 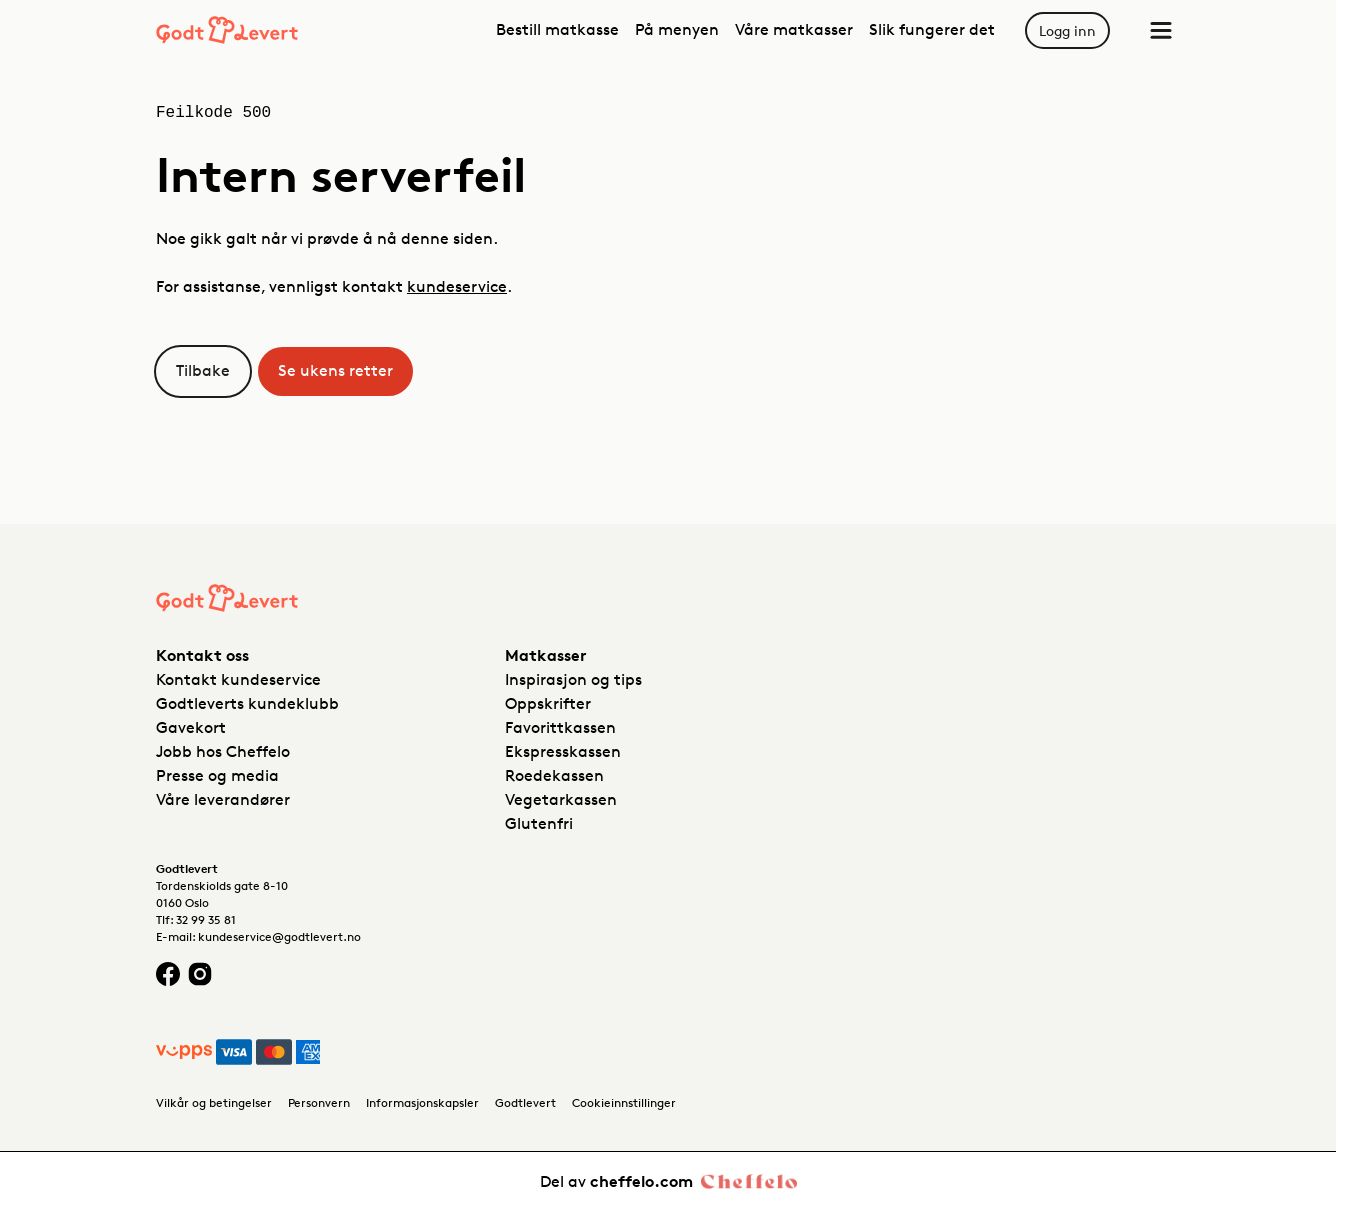 What do you see at coordinates (214, 1102) in the screenshot?
I see `Vilkår og betingelser` at bounding box center [214, 1102].